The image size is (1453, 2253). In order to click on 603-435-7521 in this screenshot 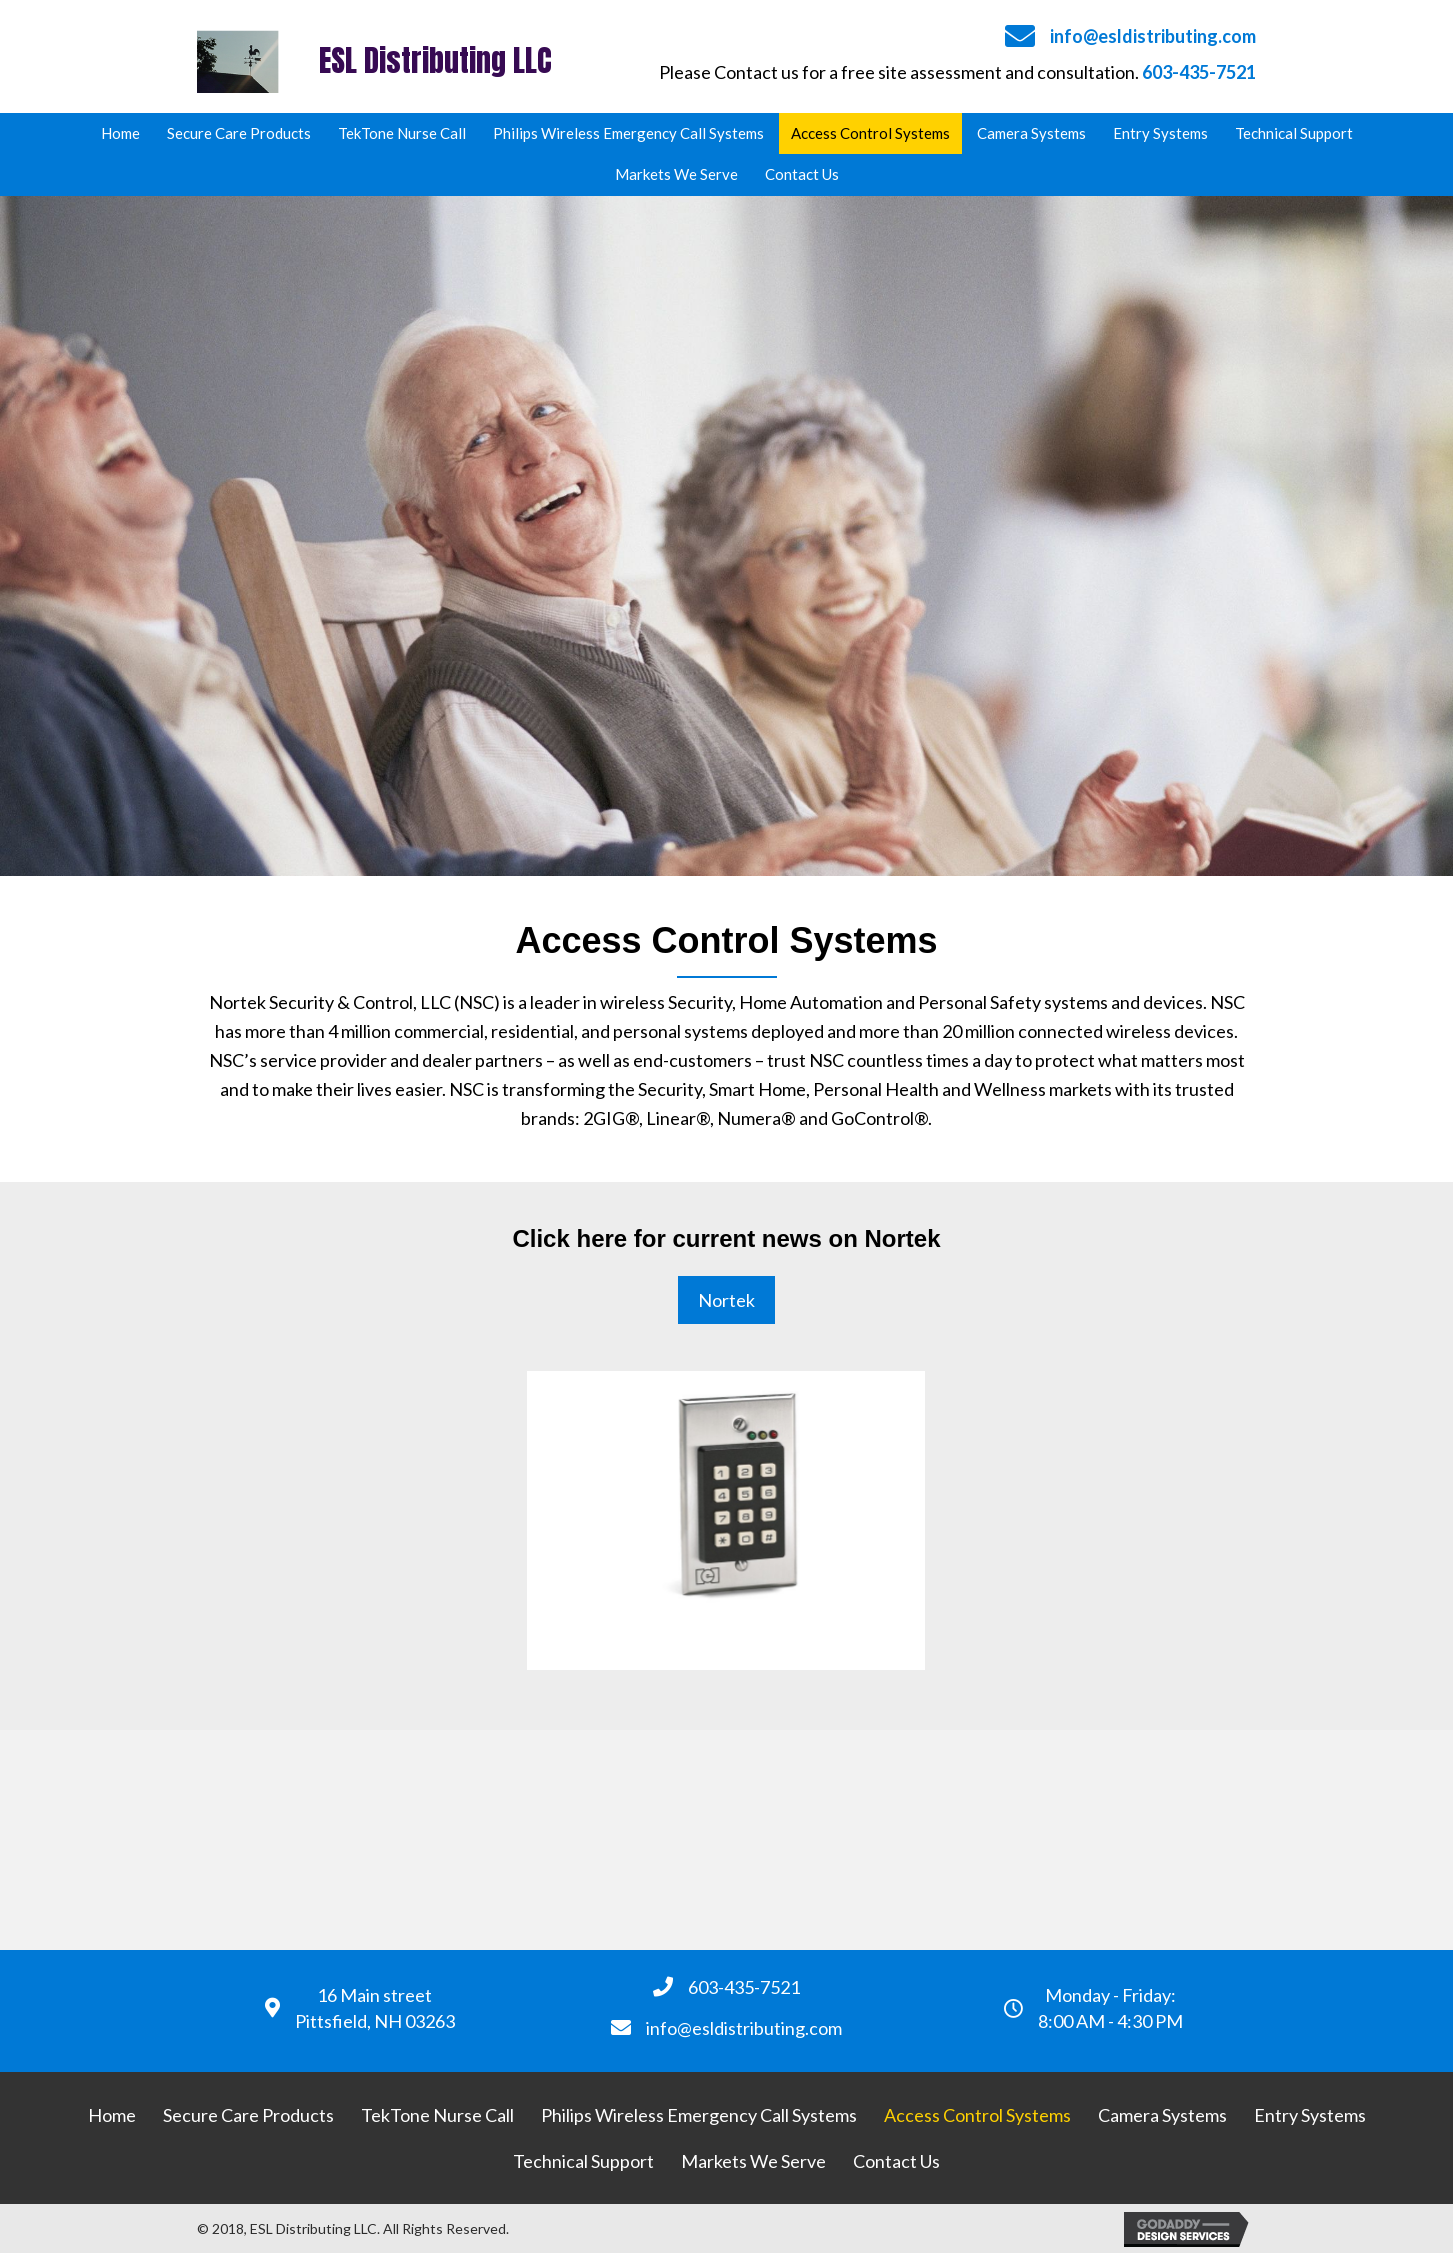, I will do `click(1199, 72)`.